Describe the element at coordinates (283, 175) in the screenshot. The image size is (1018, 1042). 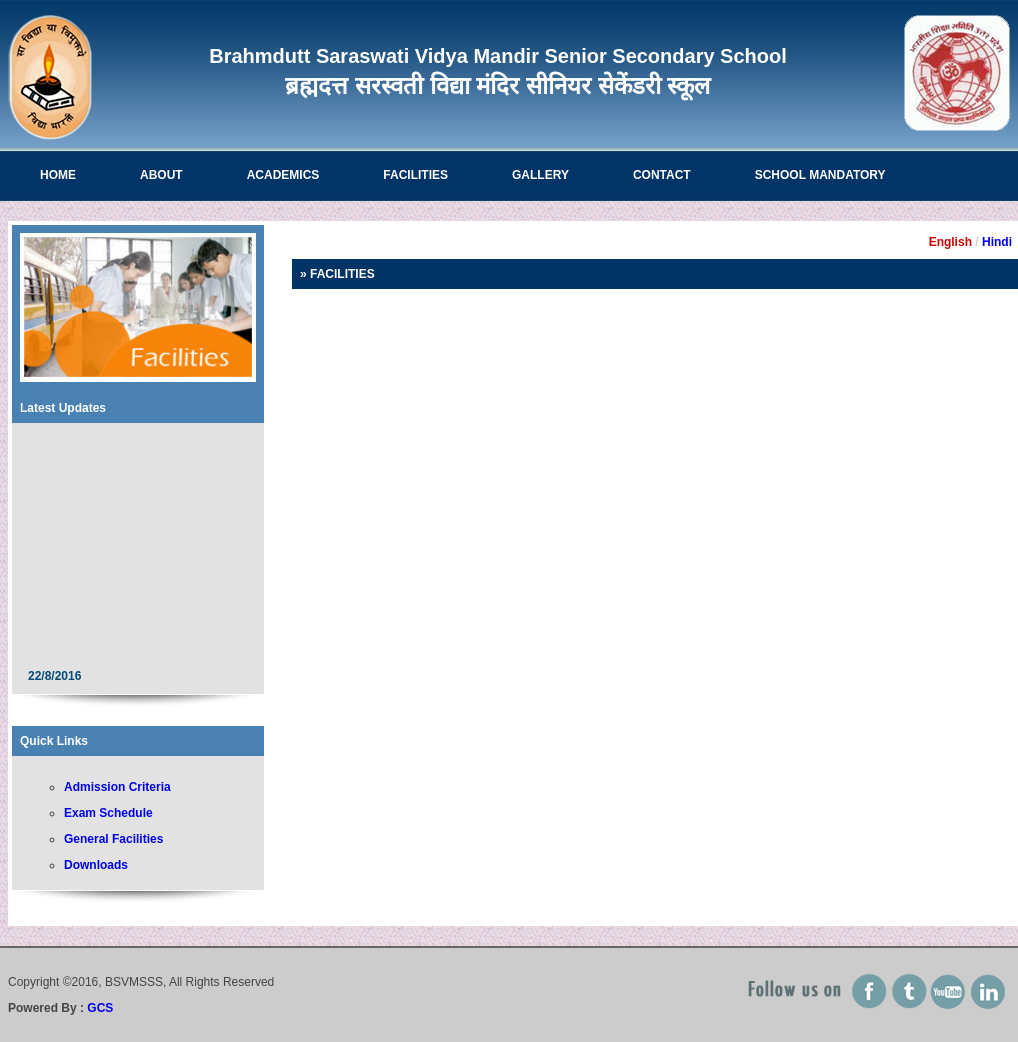
I see `Academics` at that location.